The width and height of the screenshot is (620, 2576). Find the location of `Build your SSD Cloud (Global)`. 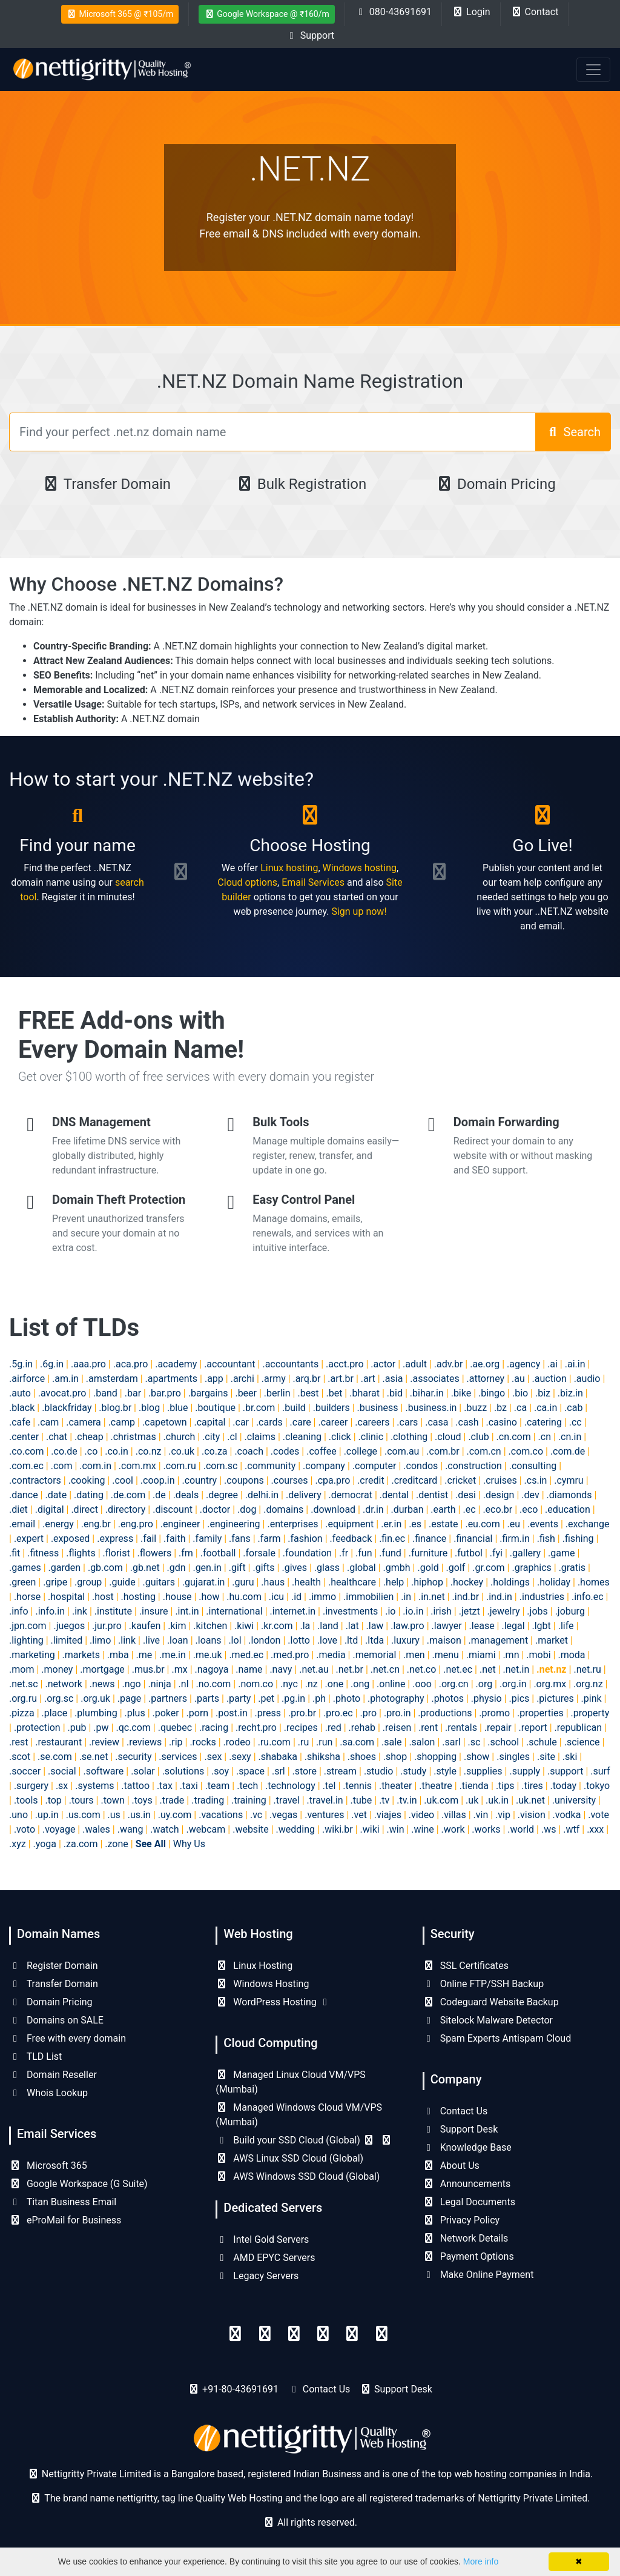

Build your SSD Cloud (Global) is located at coordinates (304, 2140).